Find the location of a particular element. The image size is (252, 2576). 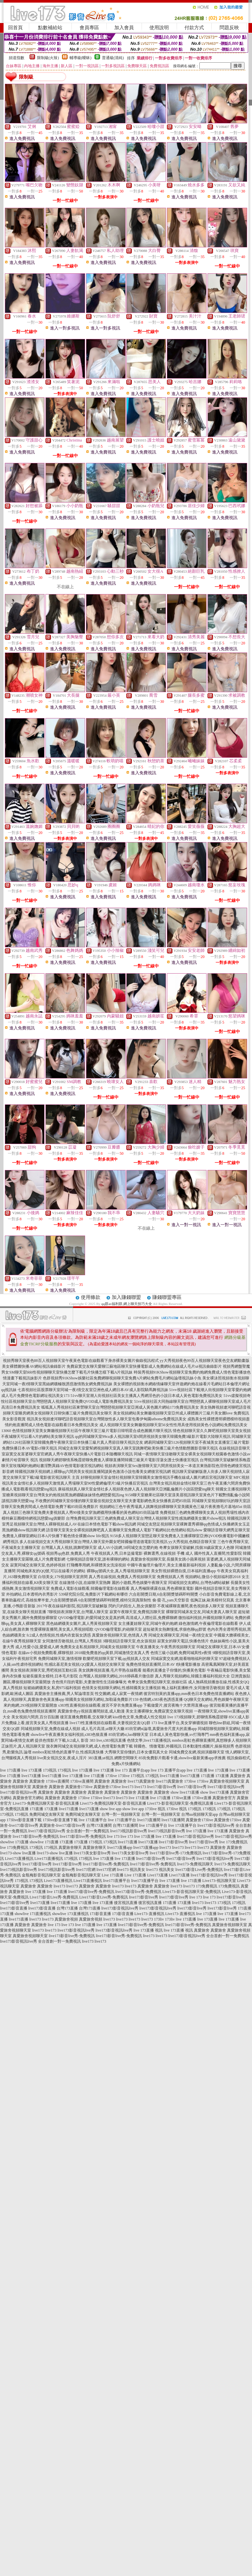

免費美女走私視頻聊天,同城美女視頻聊天室 is located at coordinates (97, 1647).